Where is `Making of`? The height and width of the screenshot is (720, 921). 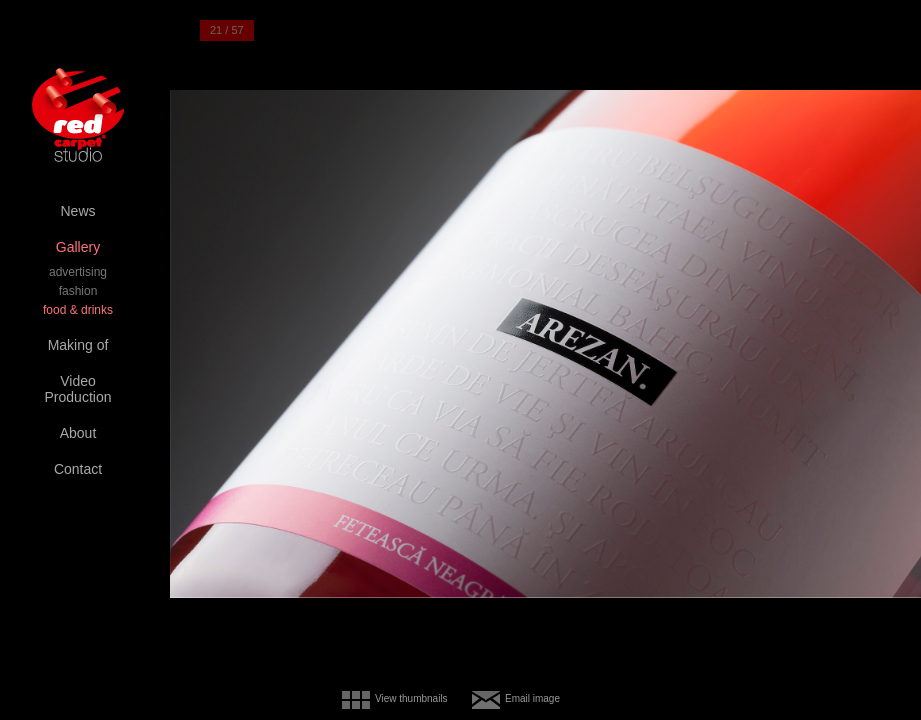 Making of is located at coordinates (78, 345).